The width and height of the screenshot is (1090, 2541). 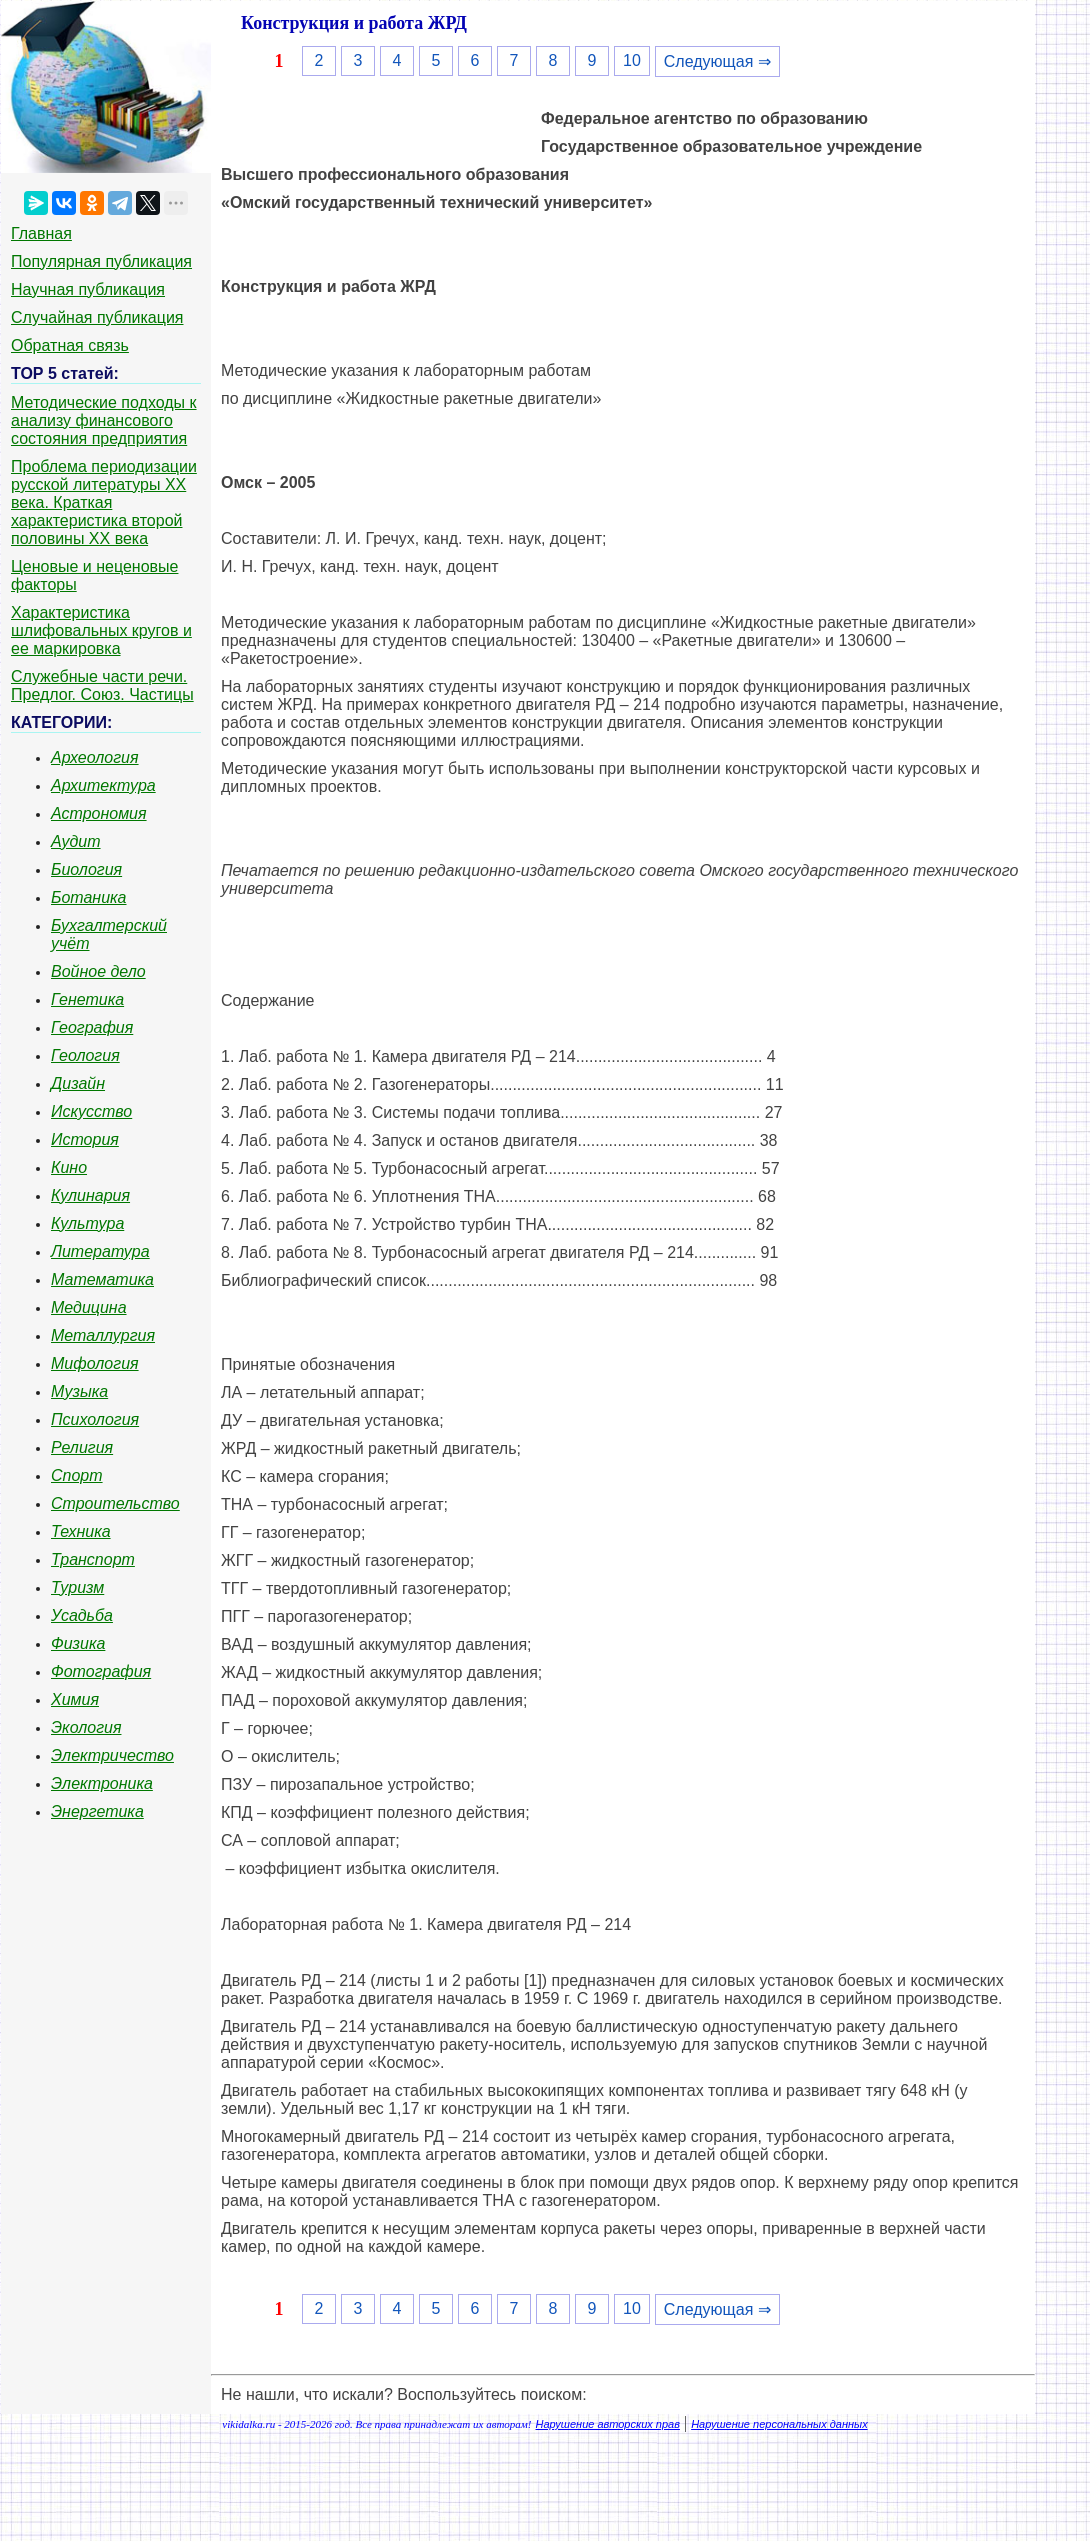 I want to click on Химия, so click(x=75, y=1699).